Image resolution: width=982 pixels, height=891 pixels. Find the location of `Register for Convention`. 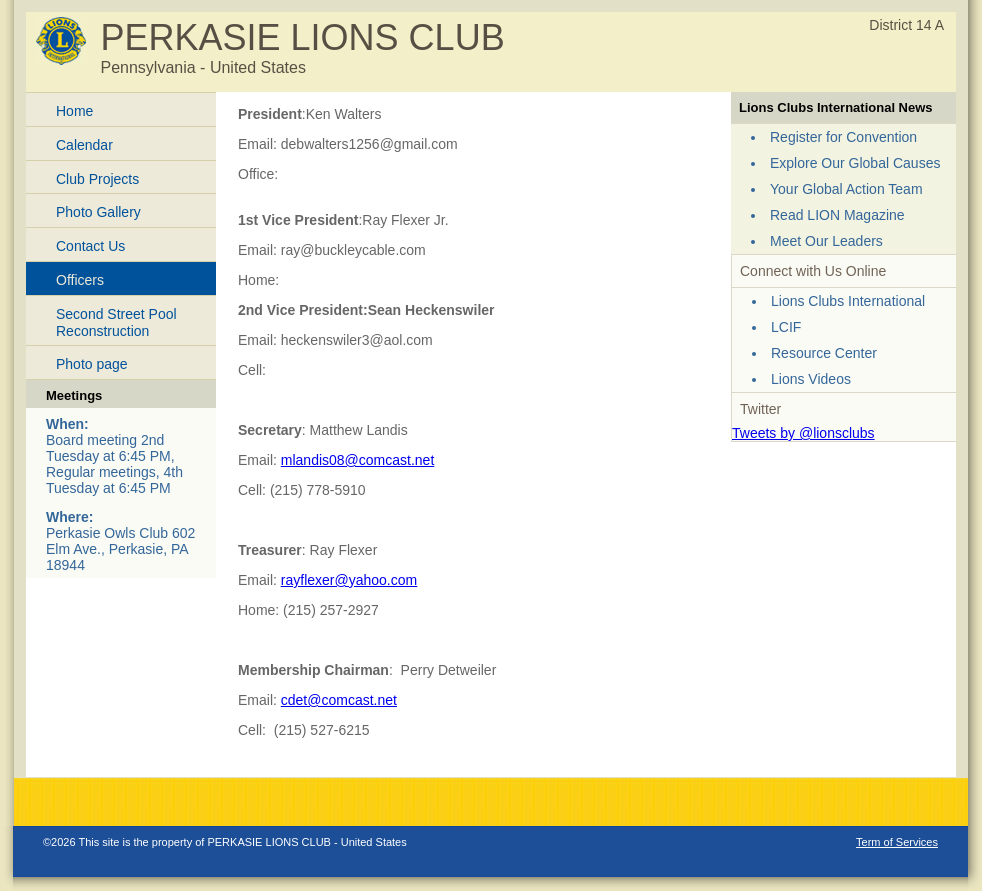

Register for Convention is located at coordinates (843, 137).